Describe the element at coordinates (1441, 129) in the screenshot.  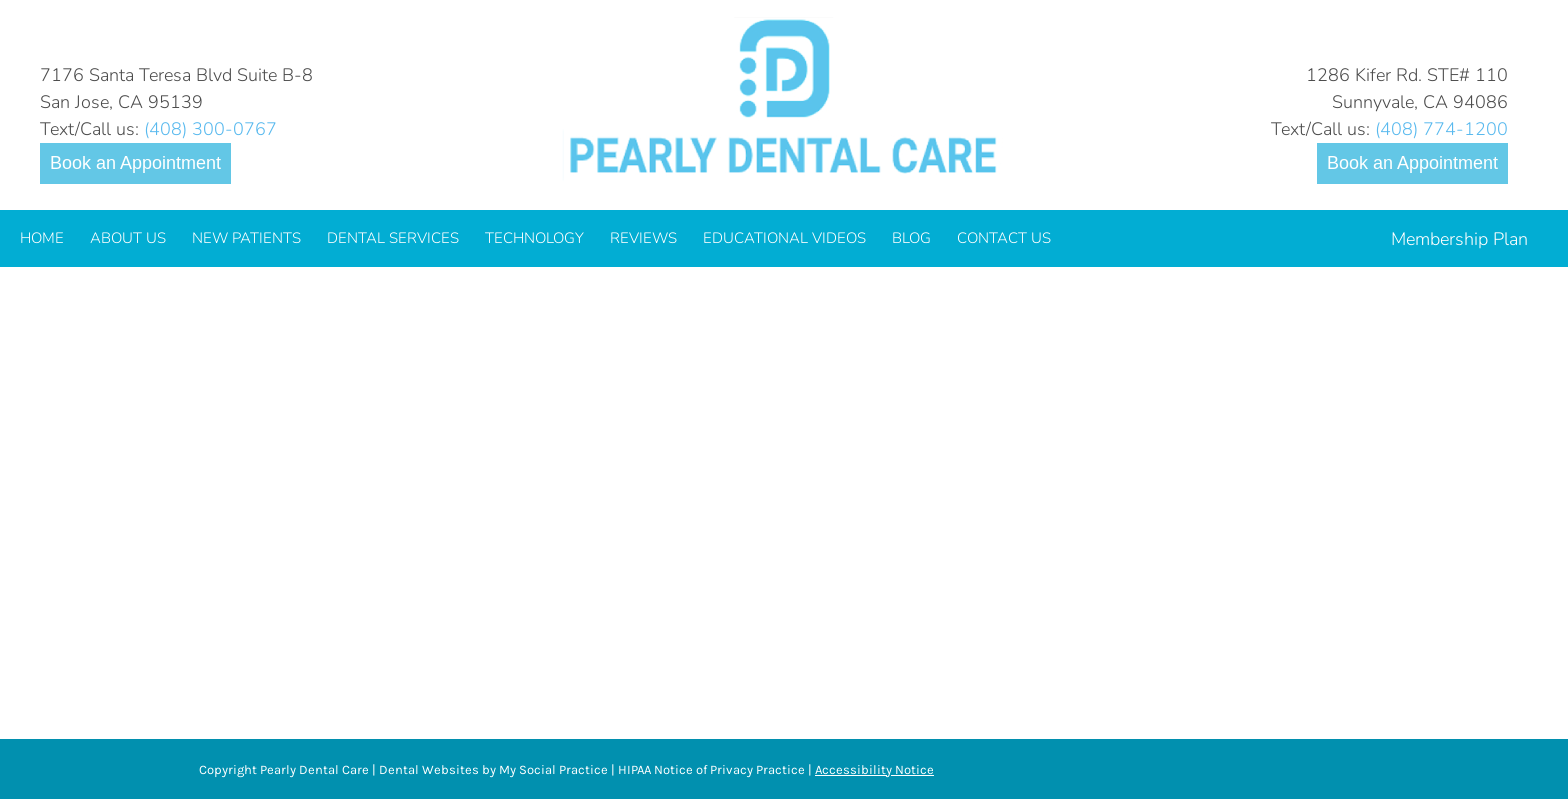
I see `(408) 774-1200` at that location.